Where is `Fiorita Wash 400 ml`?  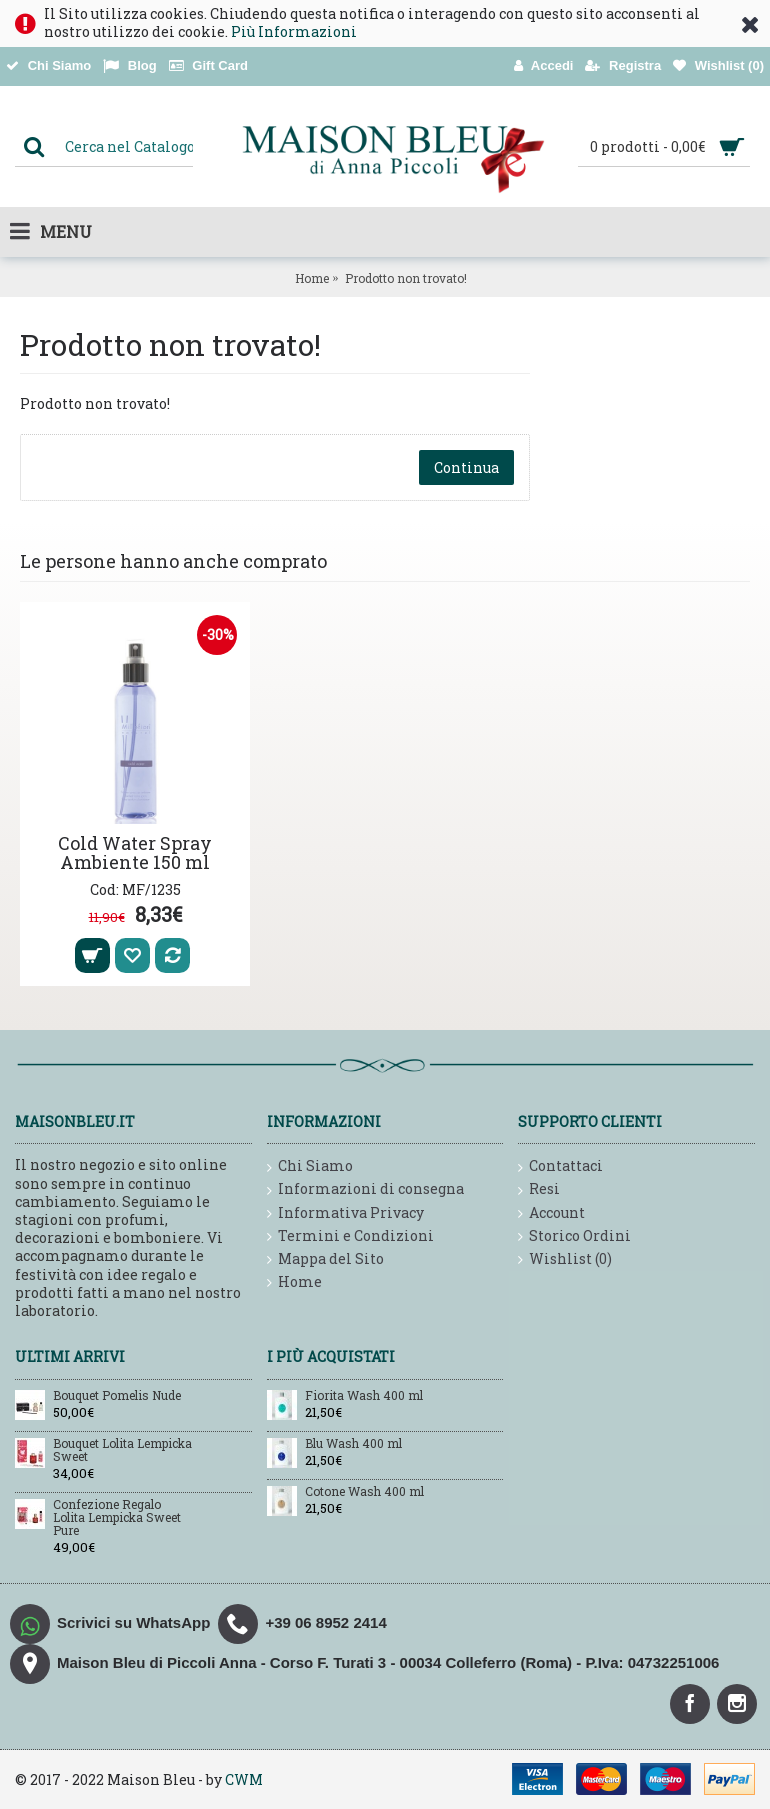 Fiorita Wash 400 ml is located at coordinates (364, 1396).